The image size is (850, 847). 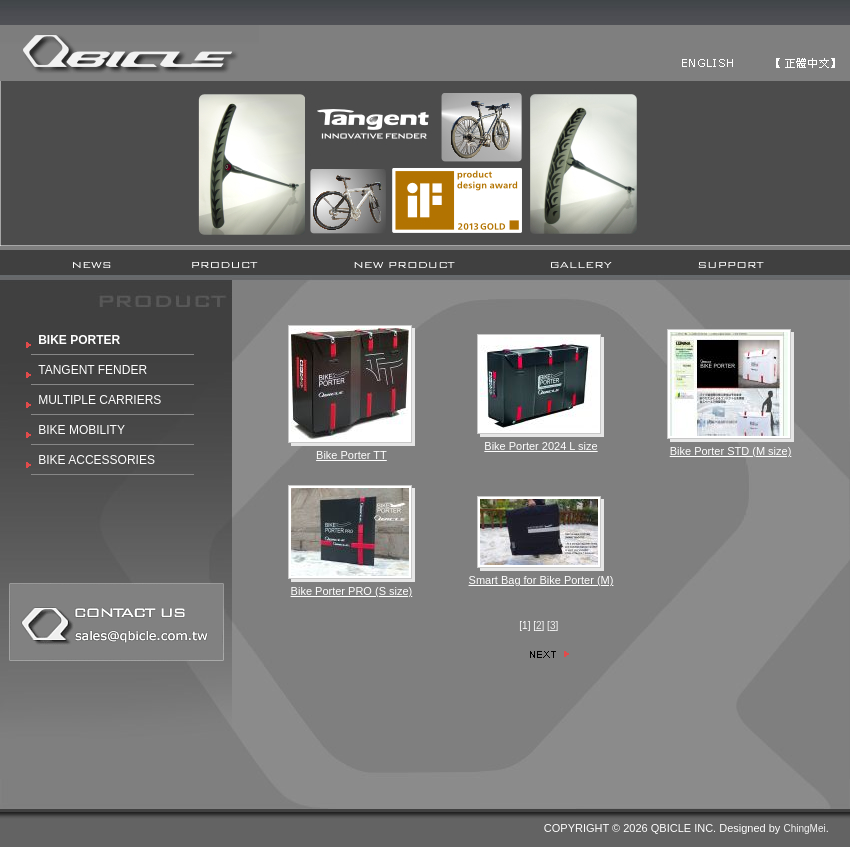 What do you see at coordinates (541, 580) in the screenshot?
I see `Smart Bag for Bike Porter (M)` at bounding box center [541, 580].